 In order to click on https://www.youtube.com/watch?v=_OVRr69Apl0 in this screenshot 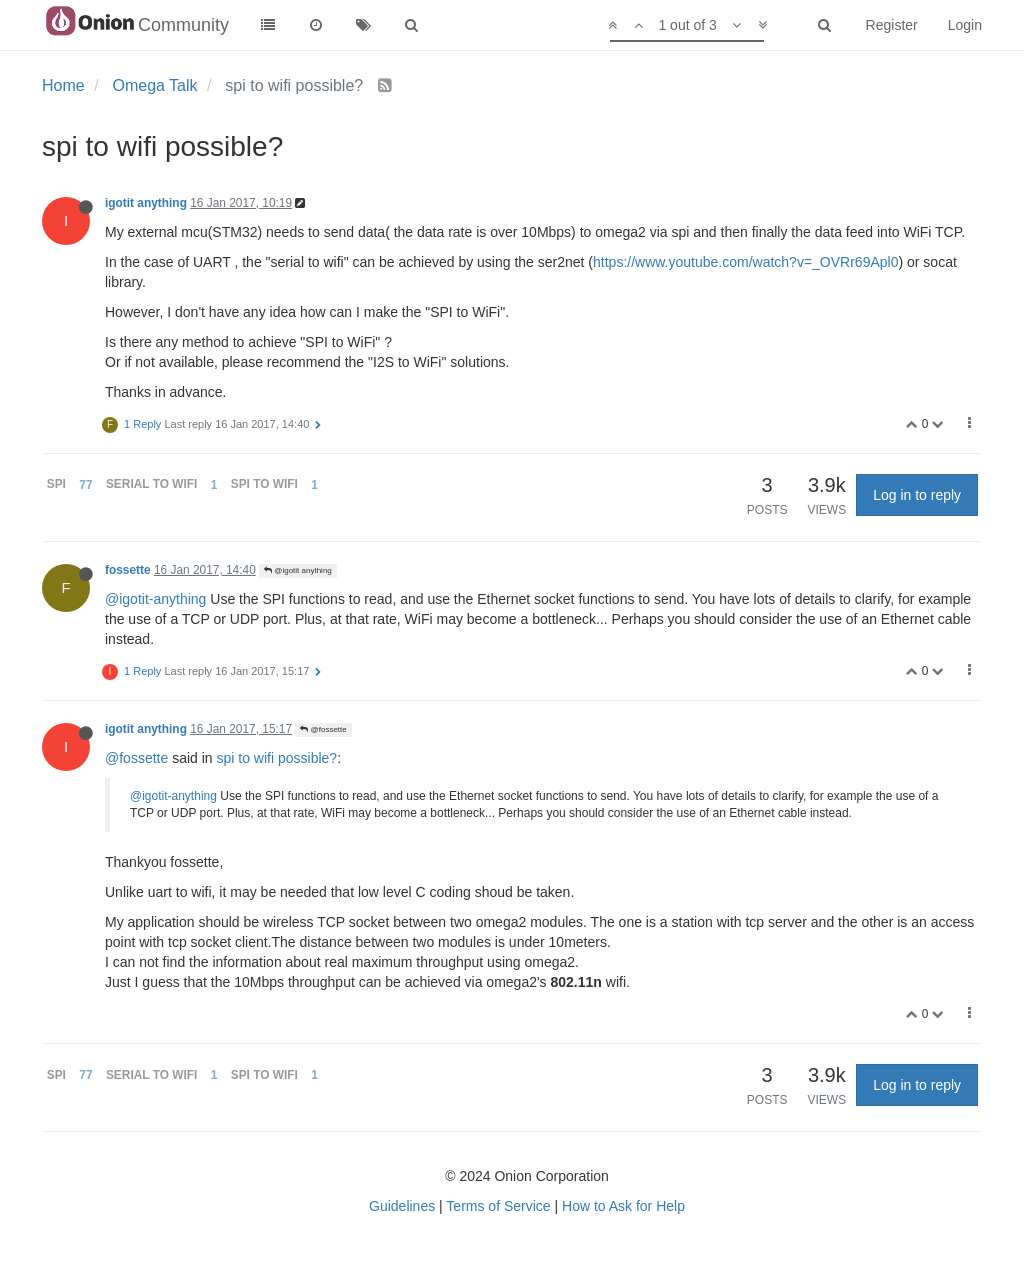, I will do `click(745, 262)`.